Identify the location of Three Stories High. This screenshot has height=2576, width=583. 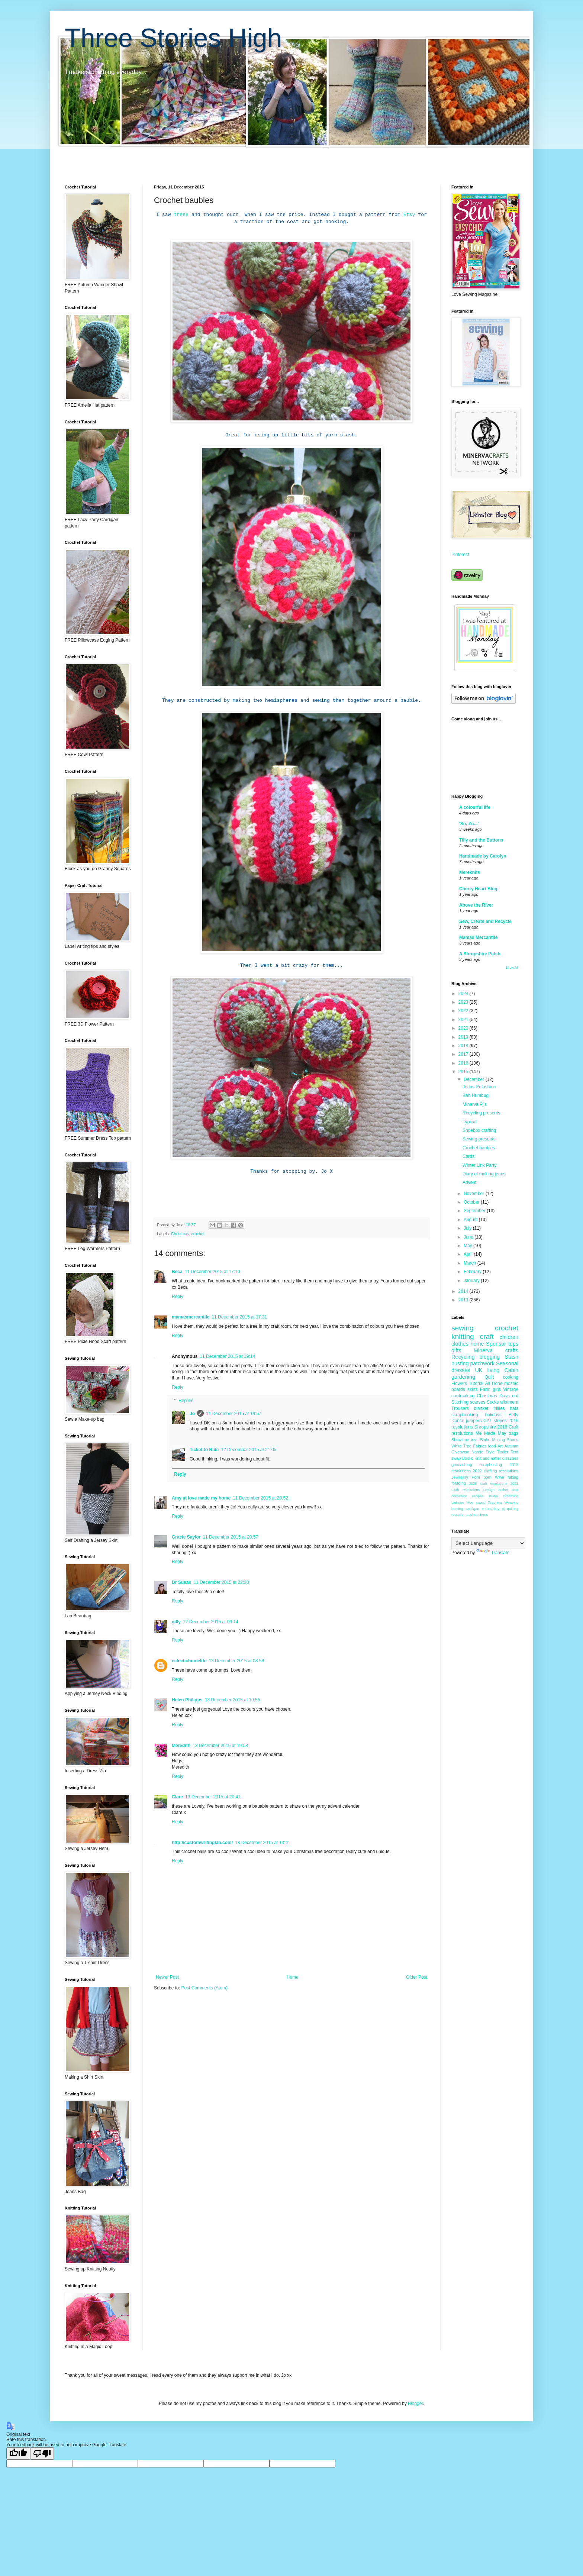
(173, 37).